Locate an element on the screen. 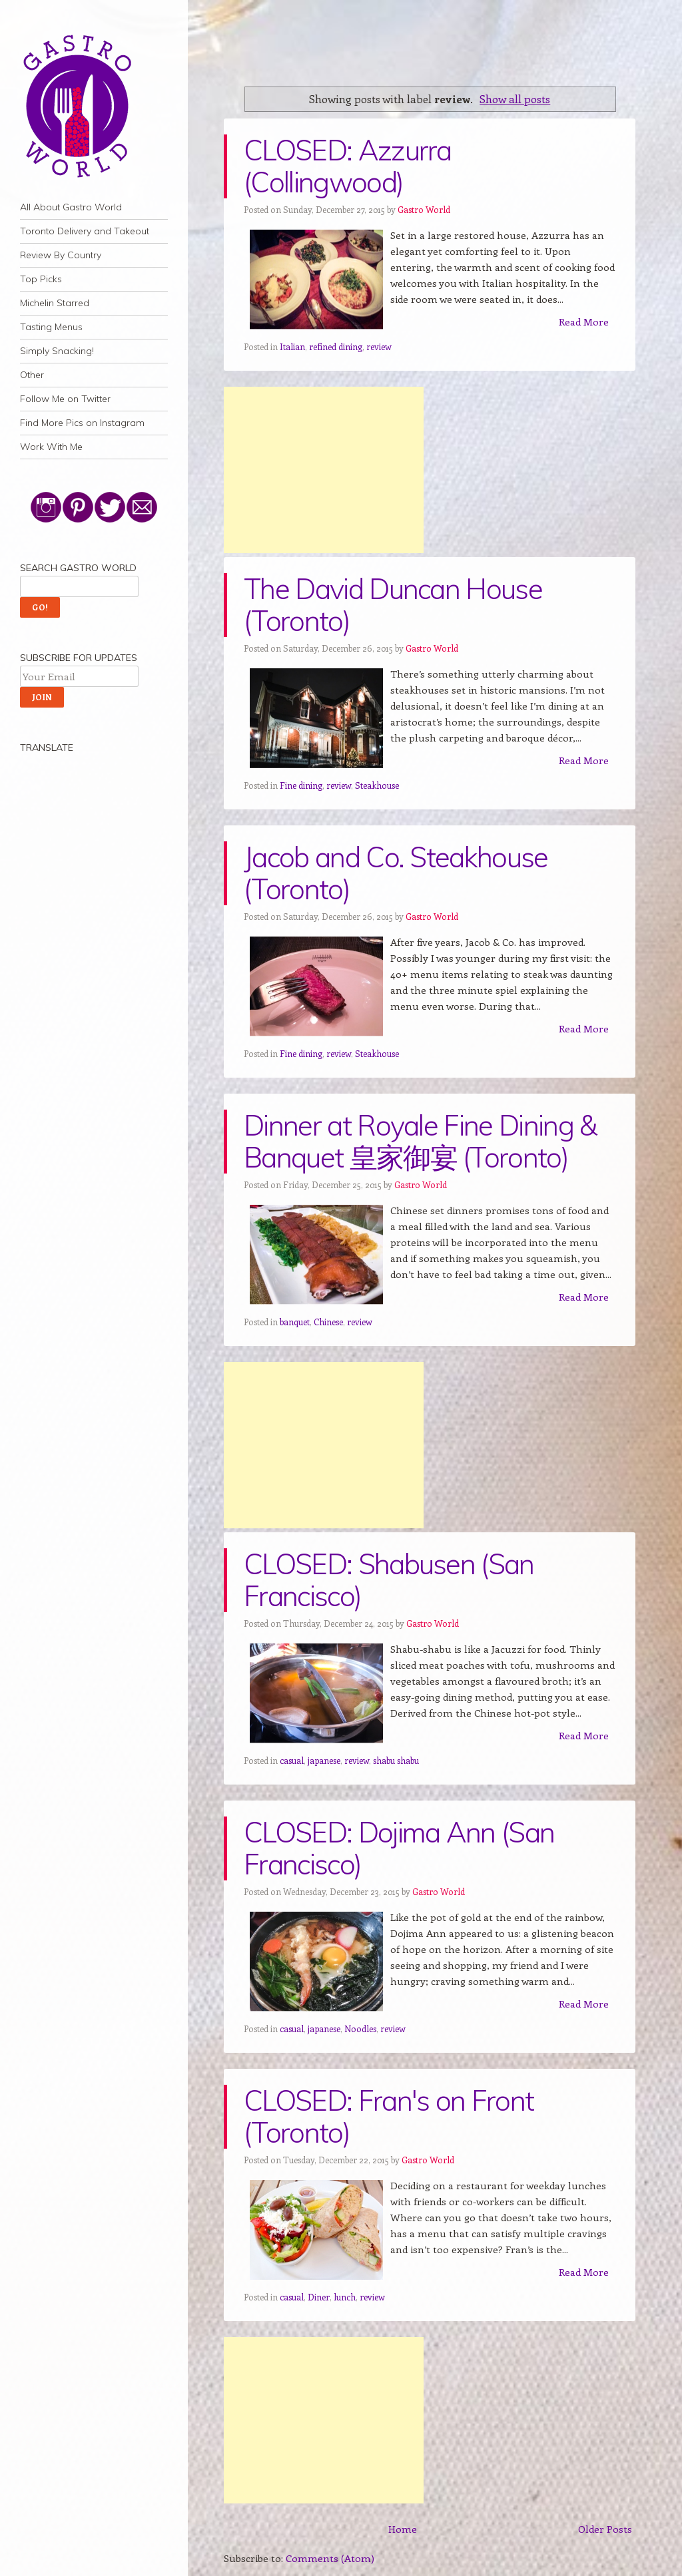 The width and height of the screenshot is (682, 2576). Show all posts is located at coordinates (515, 98).